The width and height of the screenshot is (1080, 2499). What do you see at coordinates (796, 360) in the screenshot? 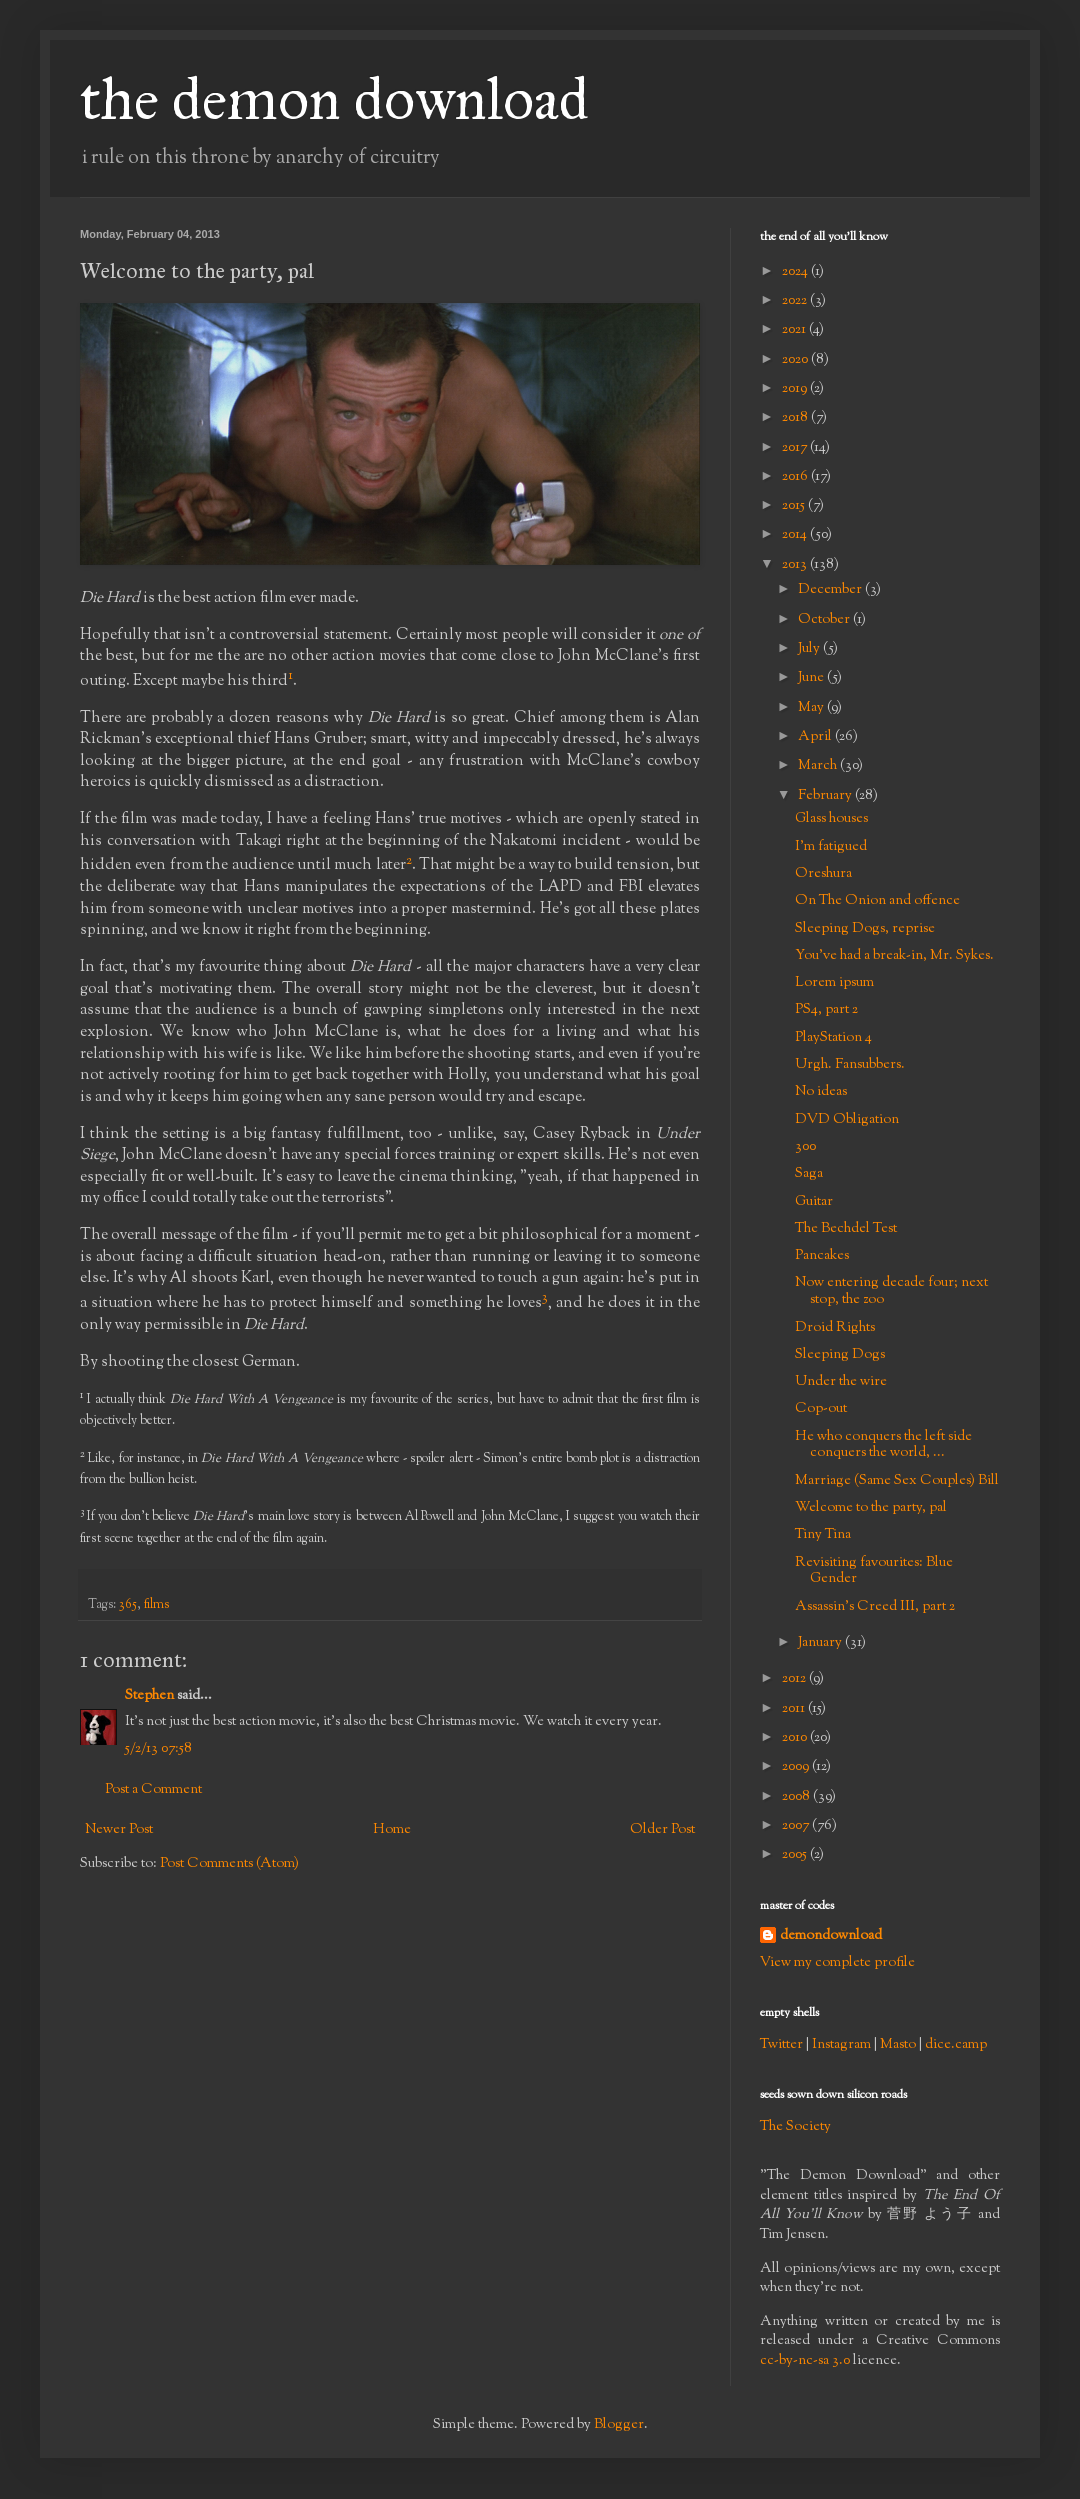
I see `2020` at bounding box center [796, 360].